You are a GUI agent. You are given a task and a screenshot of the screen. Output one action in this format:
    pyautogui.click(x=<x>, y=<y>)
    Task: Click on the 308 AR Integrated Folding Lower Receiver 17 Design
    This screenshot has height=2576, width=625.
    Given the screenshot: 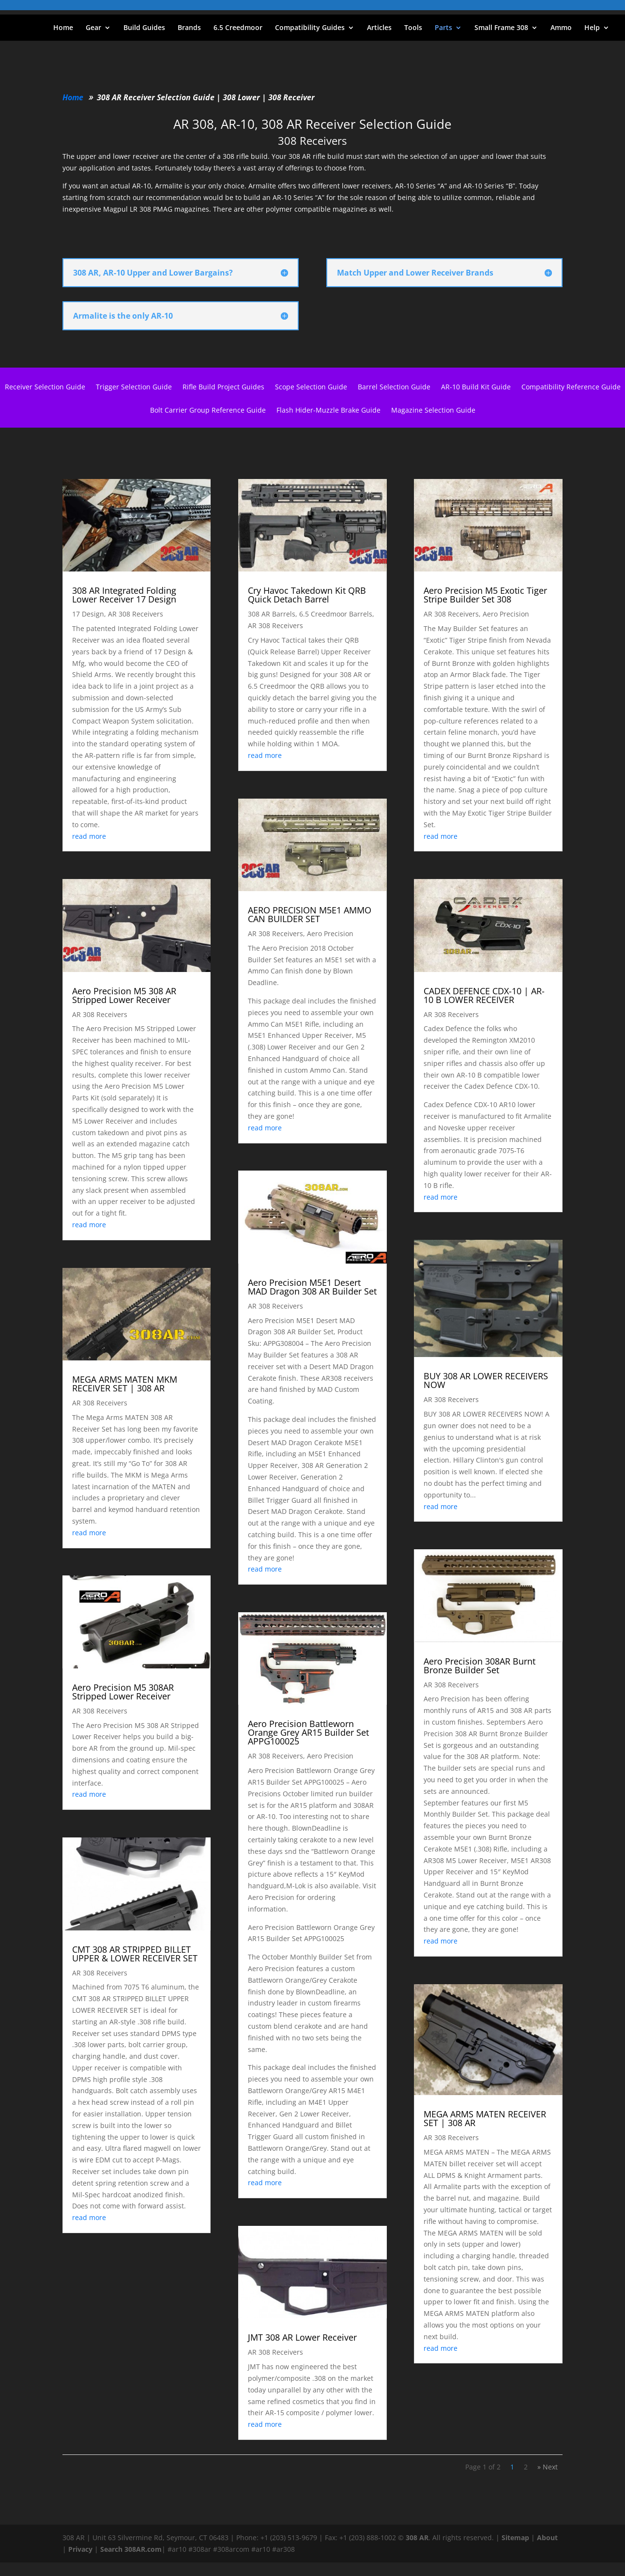 What is the action you would take?
    pyautogui.click(x=124, y=595)
    